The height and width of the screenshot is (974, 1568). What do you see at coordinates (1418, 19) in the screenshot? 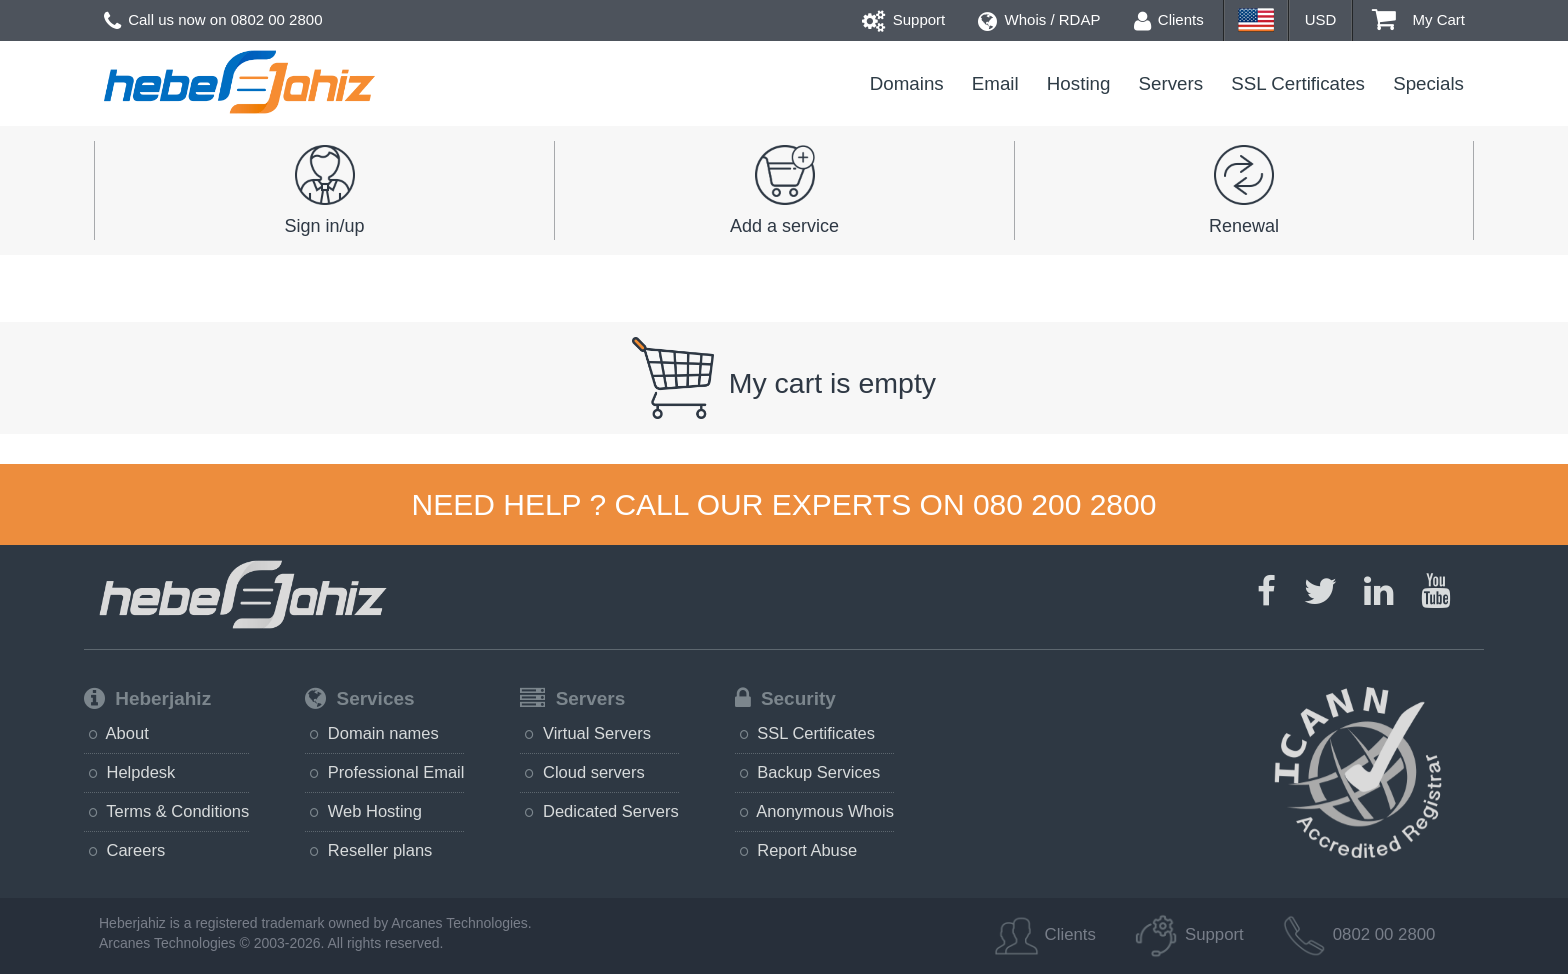
I see `My Cart` at bounding box center [1418, 19].